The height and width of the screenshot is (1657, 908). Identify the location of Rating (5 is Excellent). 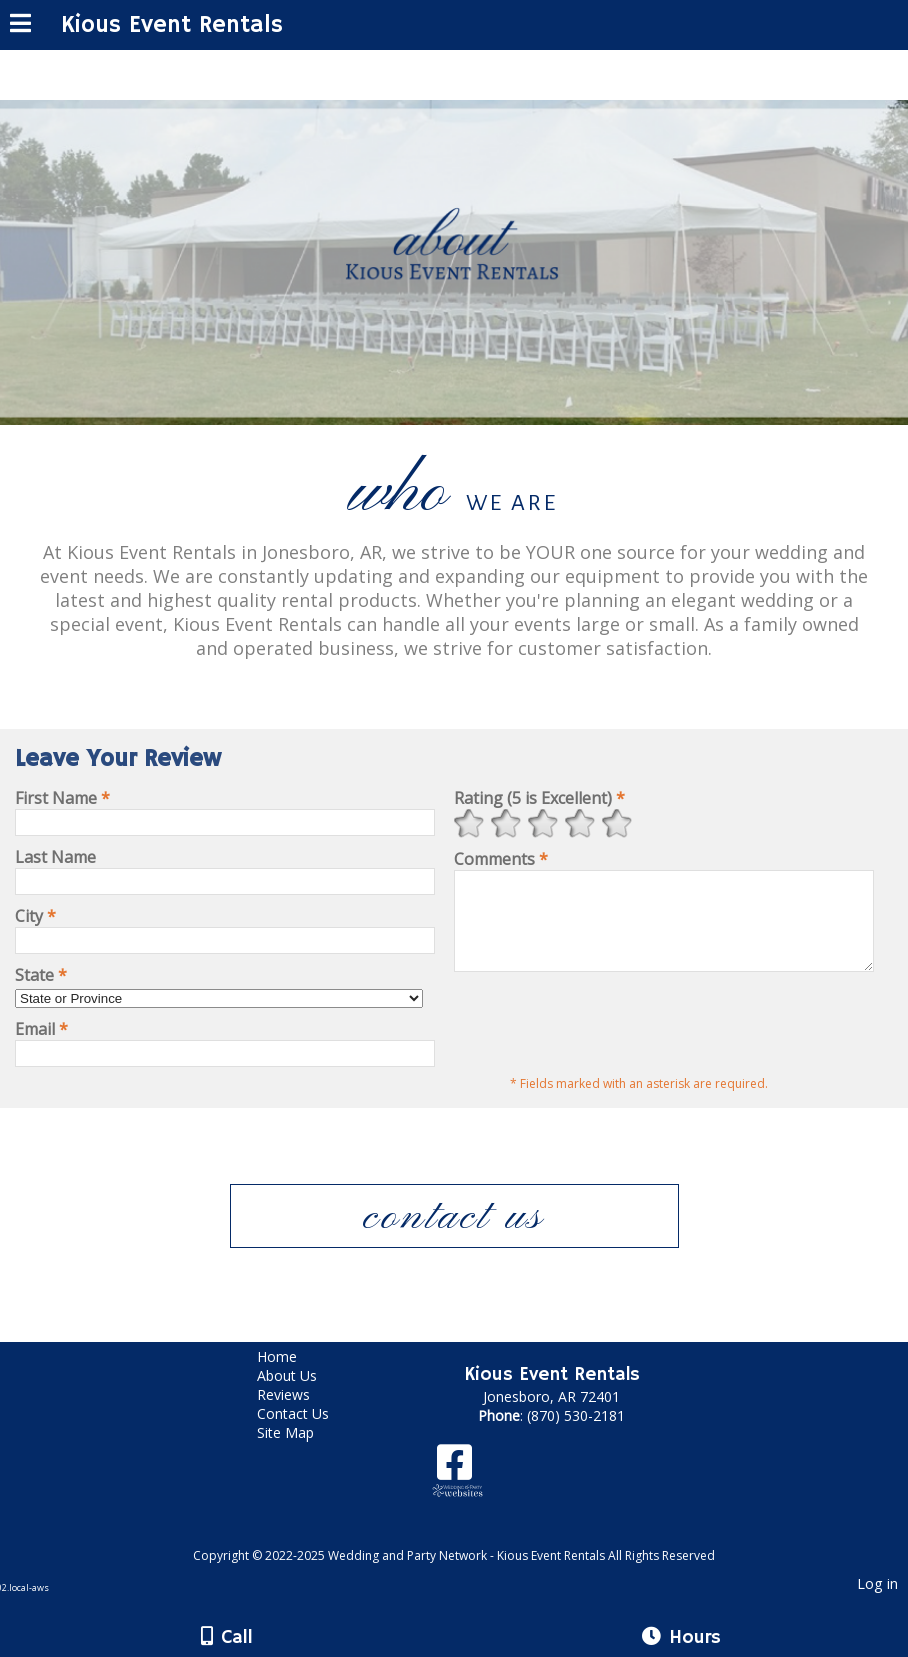
(539, 798).